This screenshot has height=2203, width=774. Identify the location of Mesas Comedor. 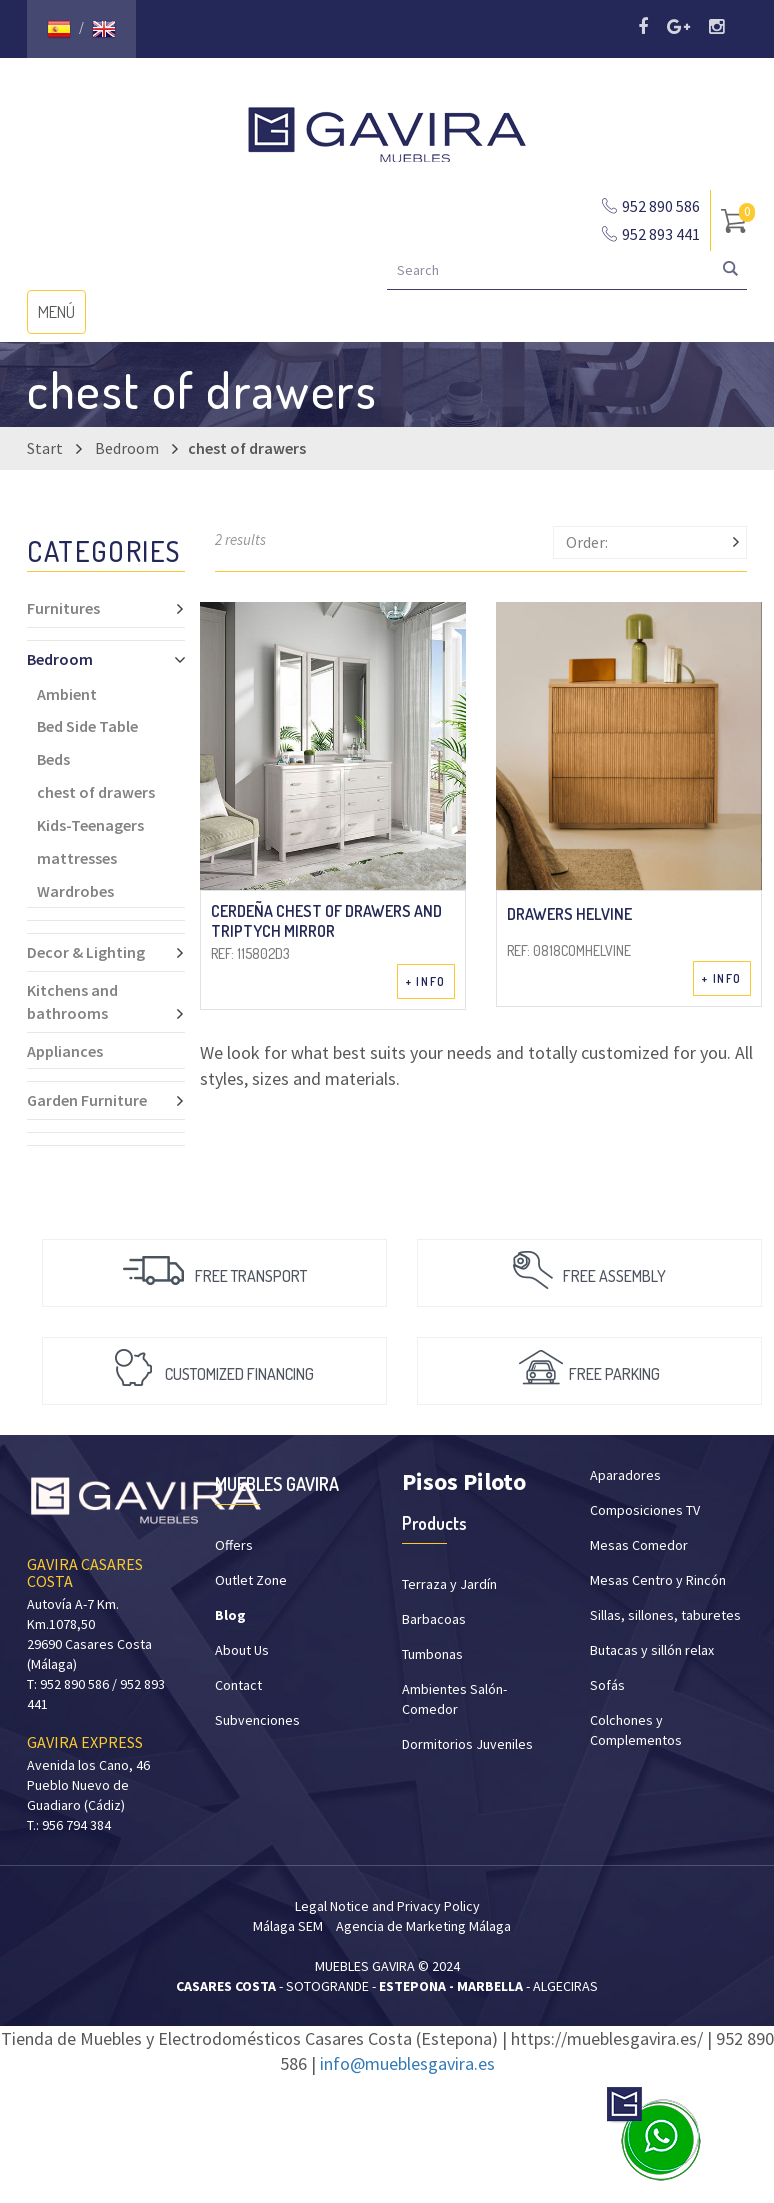
(639, 1545).